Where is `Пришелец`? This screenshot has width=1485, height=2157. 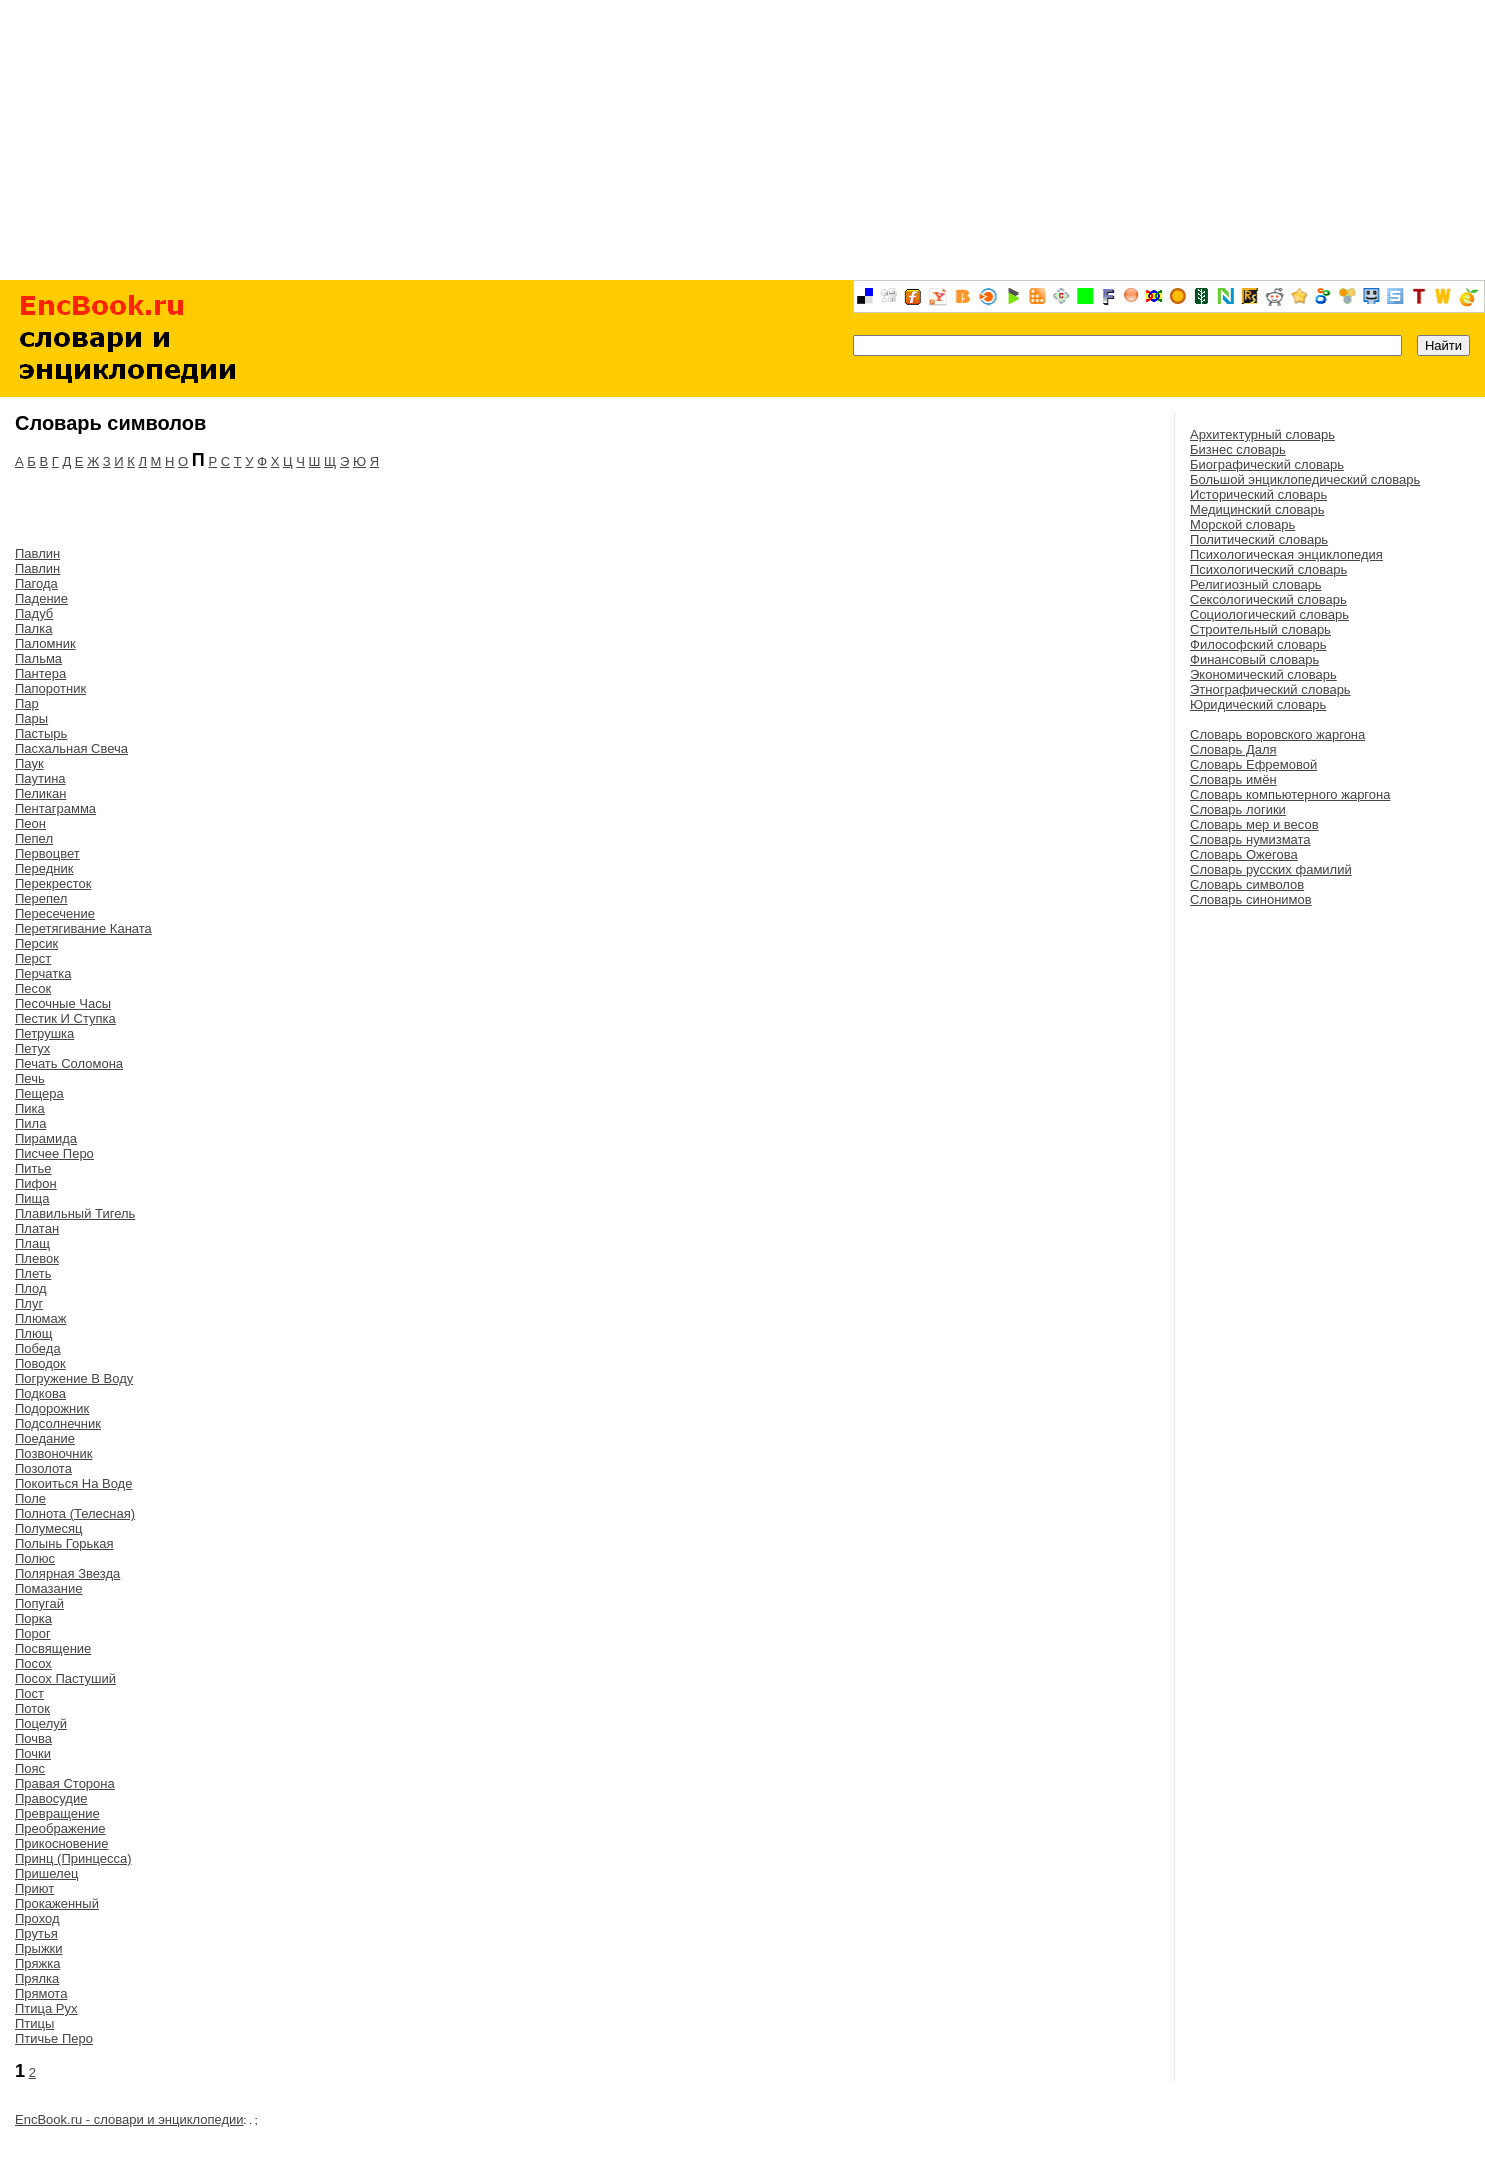 Пришелец is located at coordinates (46, 1873).